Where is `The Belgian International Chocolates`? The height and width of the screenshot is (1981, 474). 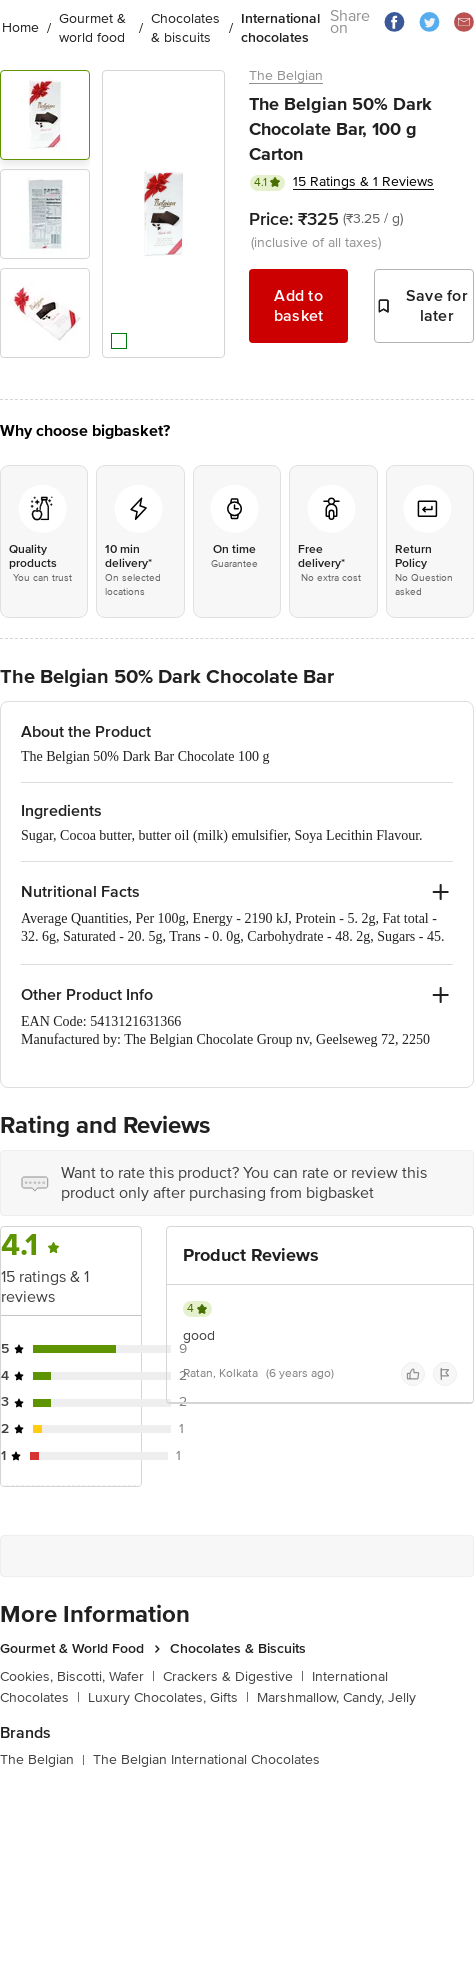 The Belgian International Chocolates is located at coordinates (206, 1759).